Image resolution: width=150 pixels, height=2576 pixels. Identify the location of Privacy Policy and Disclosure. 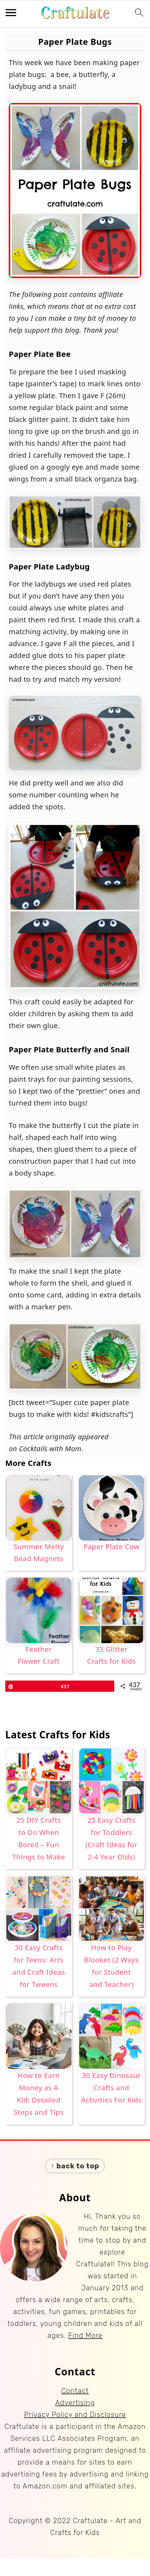
(75, 2414).